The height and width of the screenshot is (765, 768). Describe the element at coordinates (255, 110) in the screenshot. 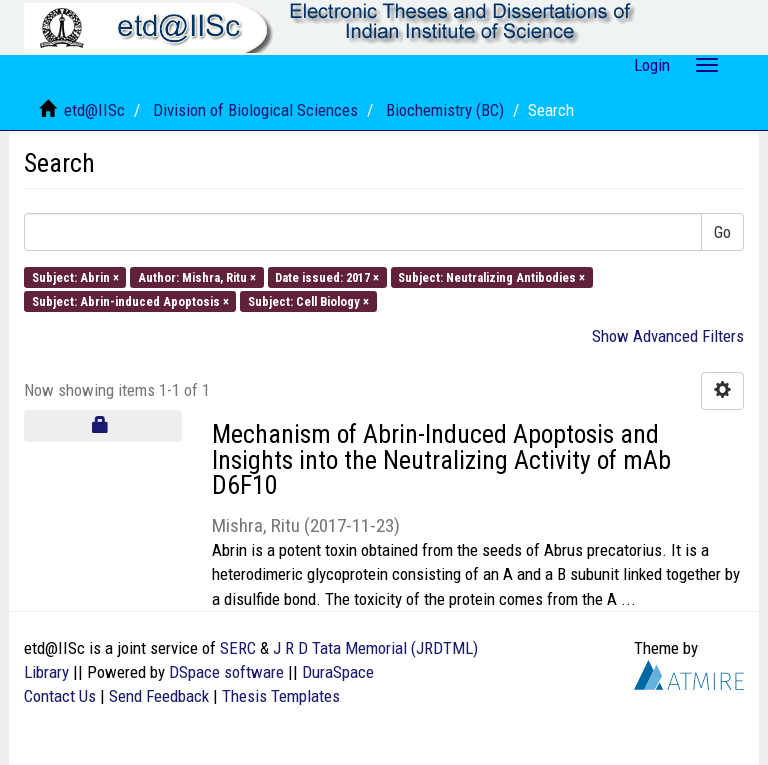

I see `Division of Biological Sciences` at that location.